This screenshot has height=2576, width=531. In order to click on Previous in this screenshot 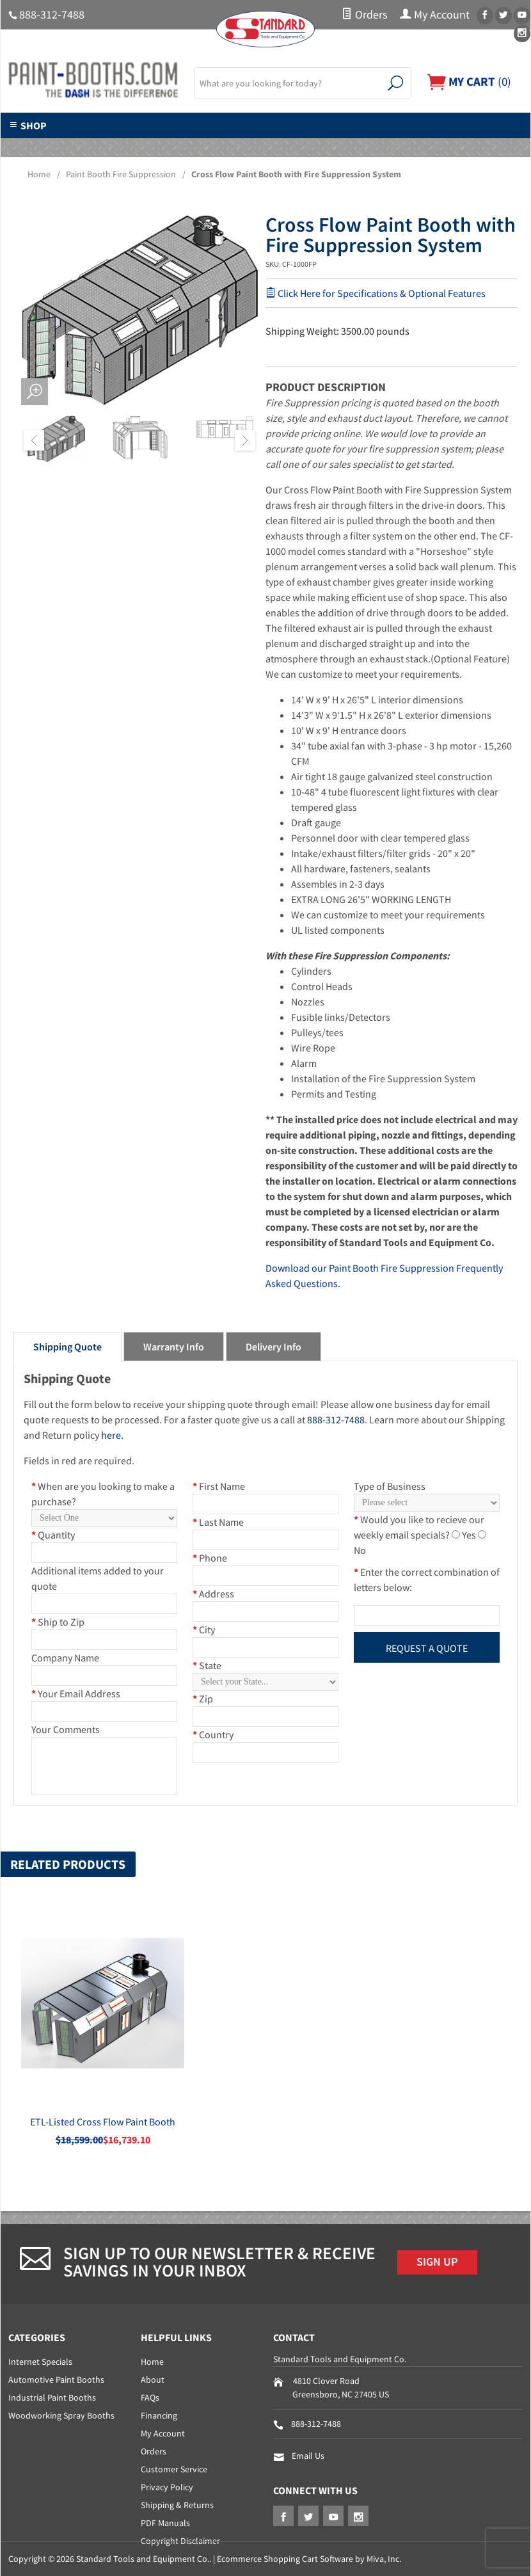, I will do `click(34, 440)`.